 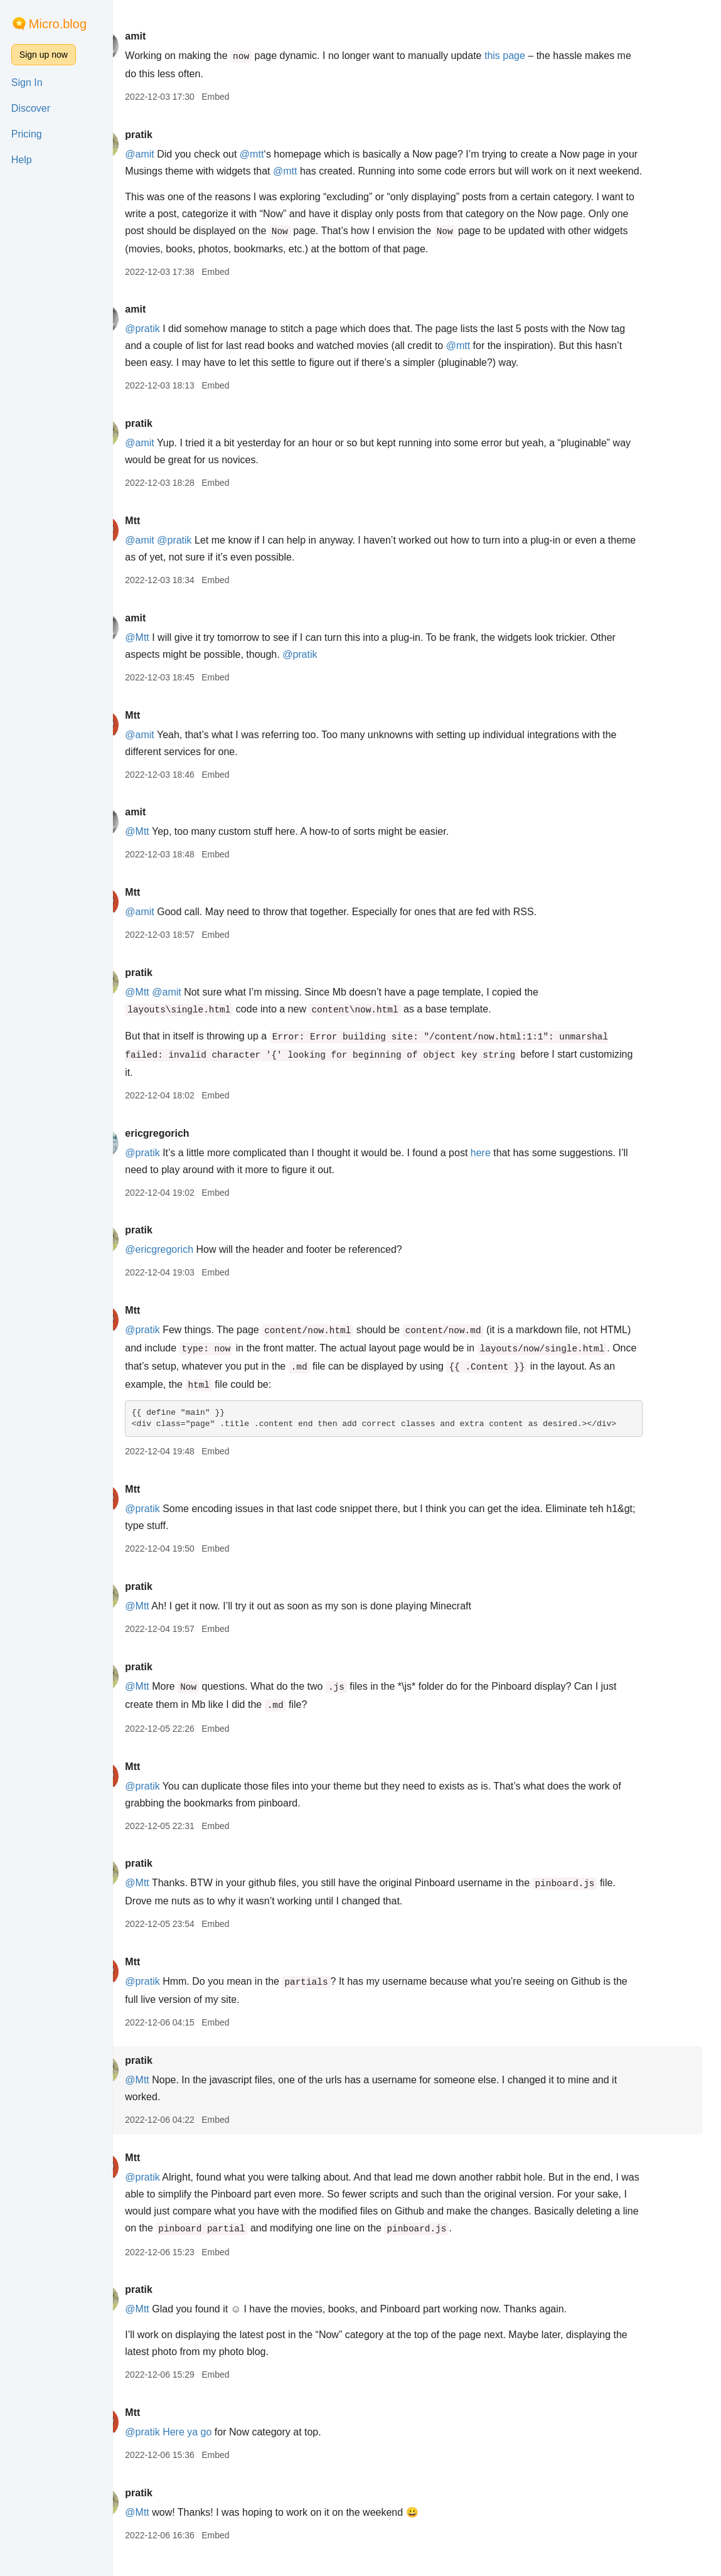 I want to click on Discover, so click(x=30, y=108).